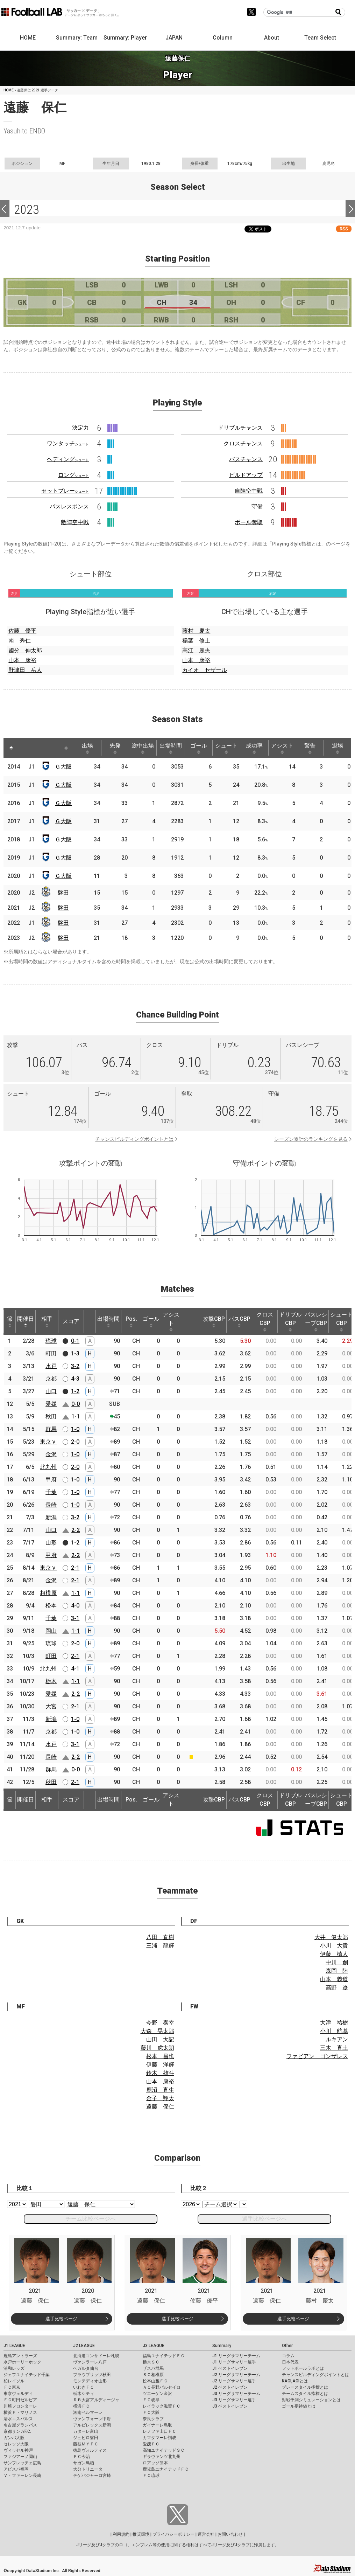  I want to click on 鹿島アントラーズ, so click(20, 2355).